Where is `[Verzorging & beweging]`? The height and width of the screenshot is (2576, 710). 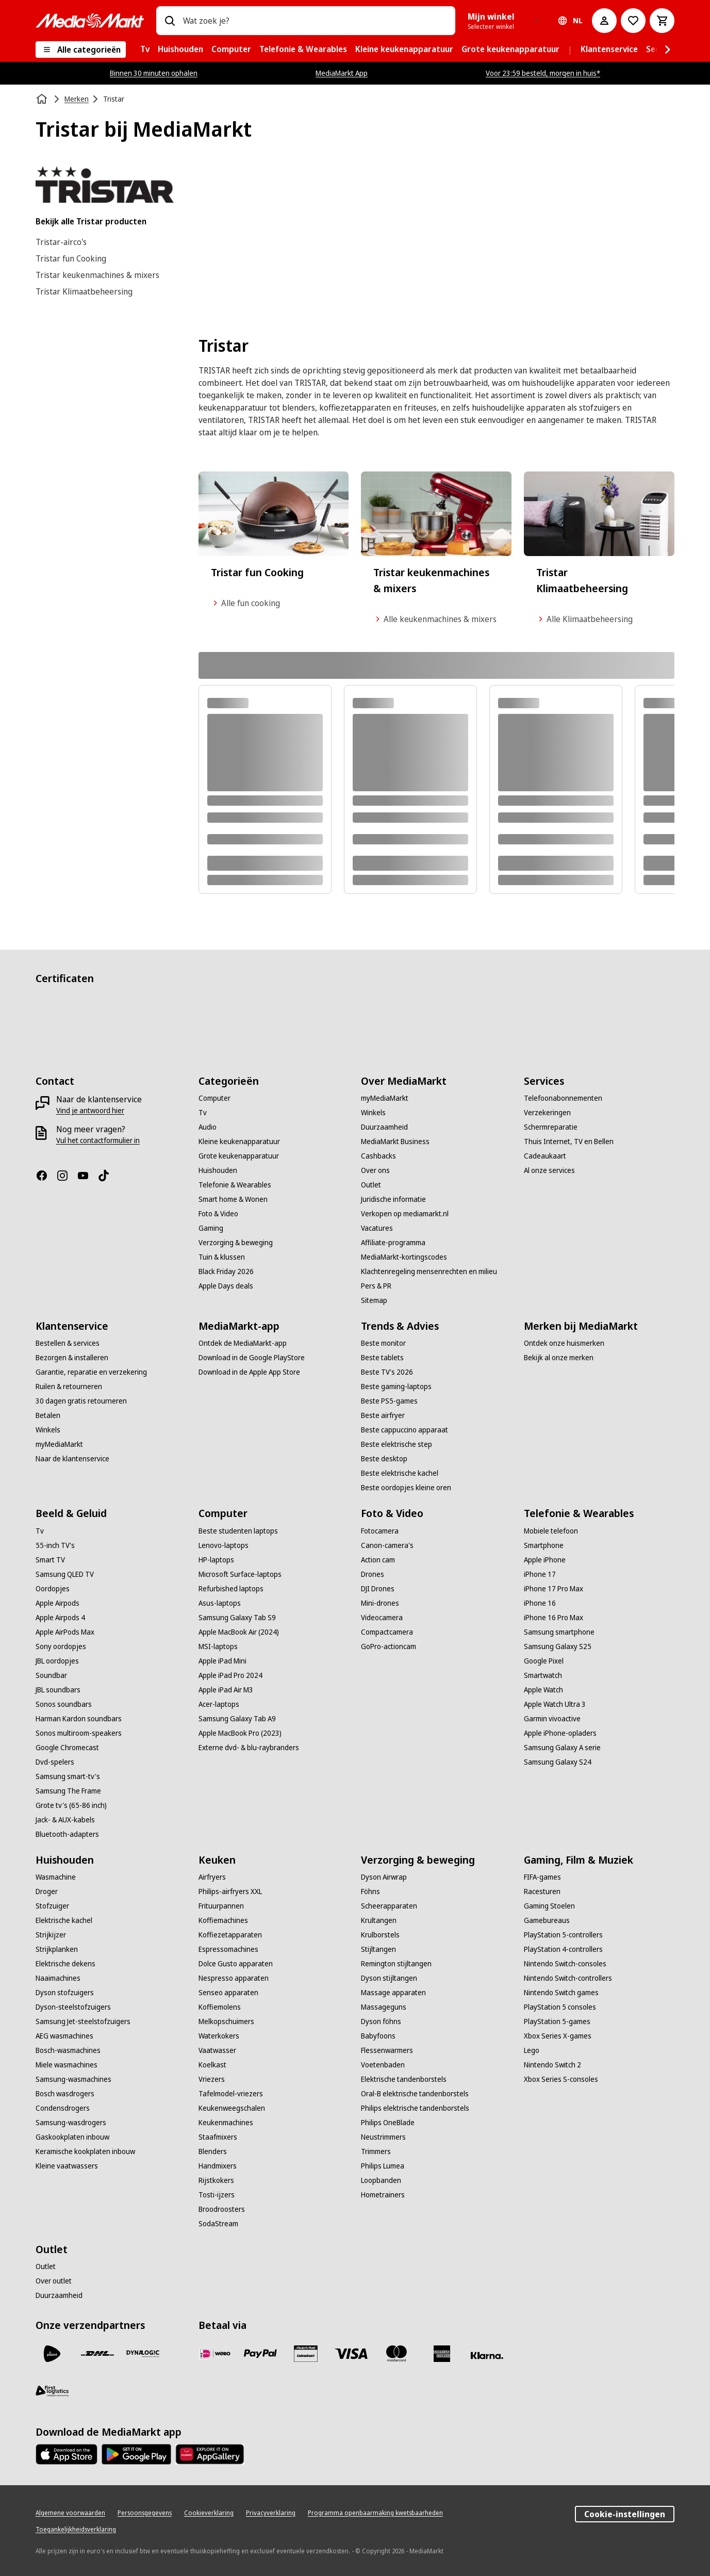
[Verzorging & beweging] is located at coordinates (236, 1242).